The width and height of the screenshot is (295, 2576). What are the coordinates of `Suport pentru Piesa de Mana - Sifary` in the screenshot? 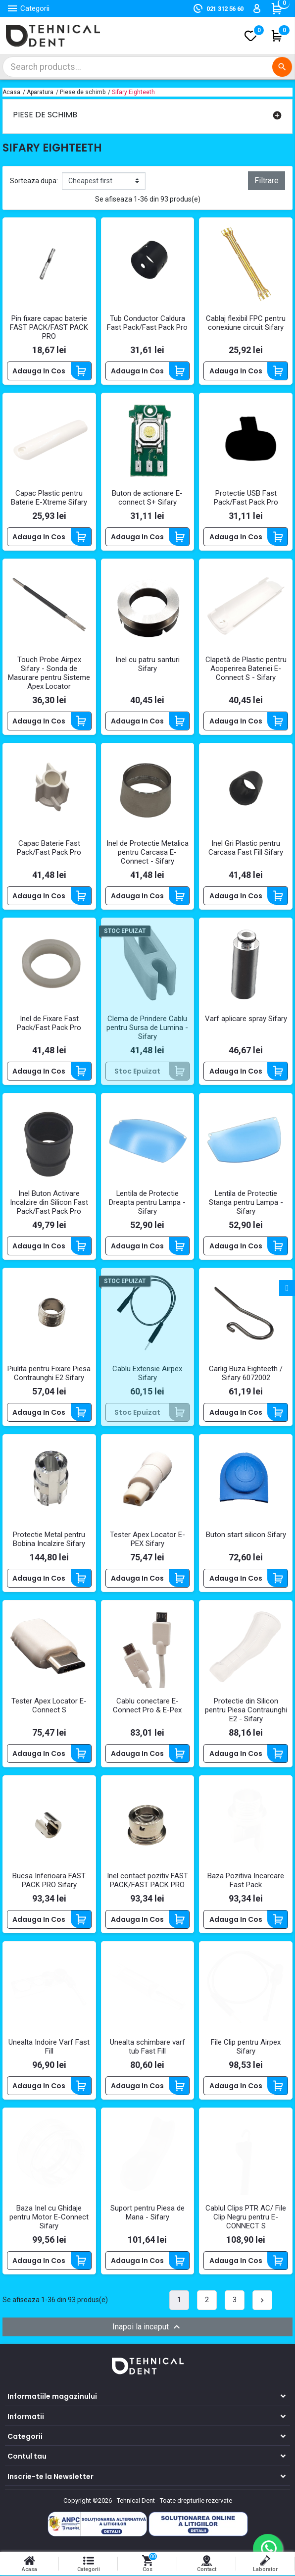 It's located at (147, 2214).